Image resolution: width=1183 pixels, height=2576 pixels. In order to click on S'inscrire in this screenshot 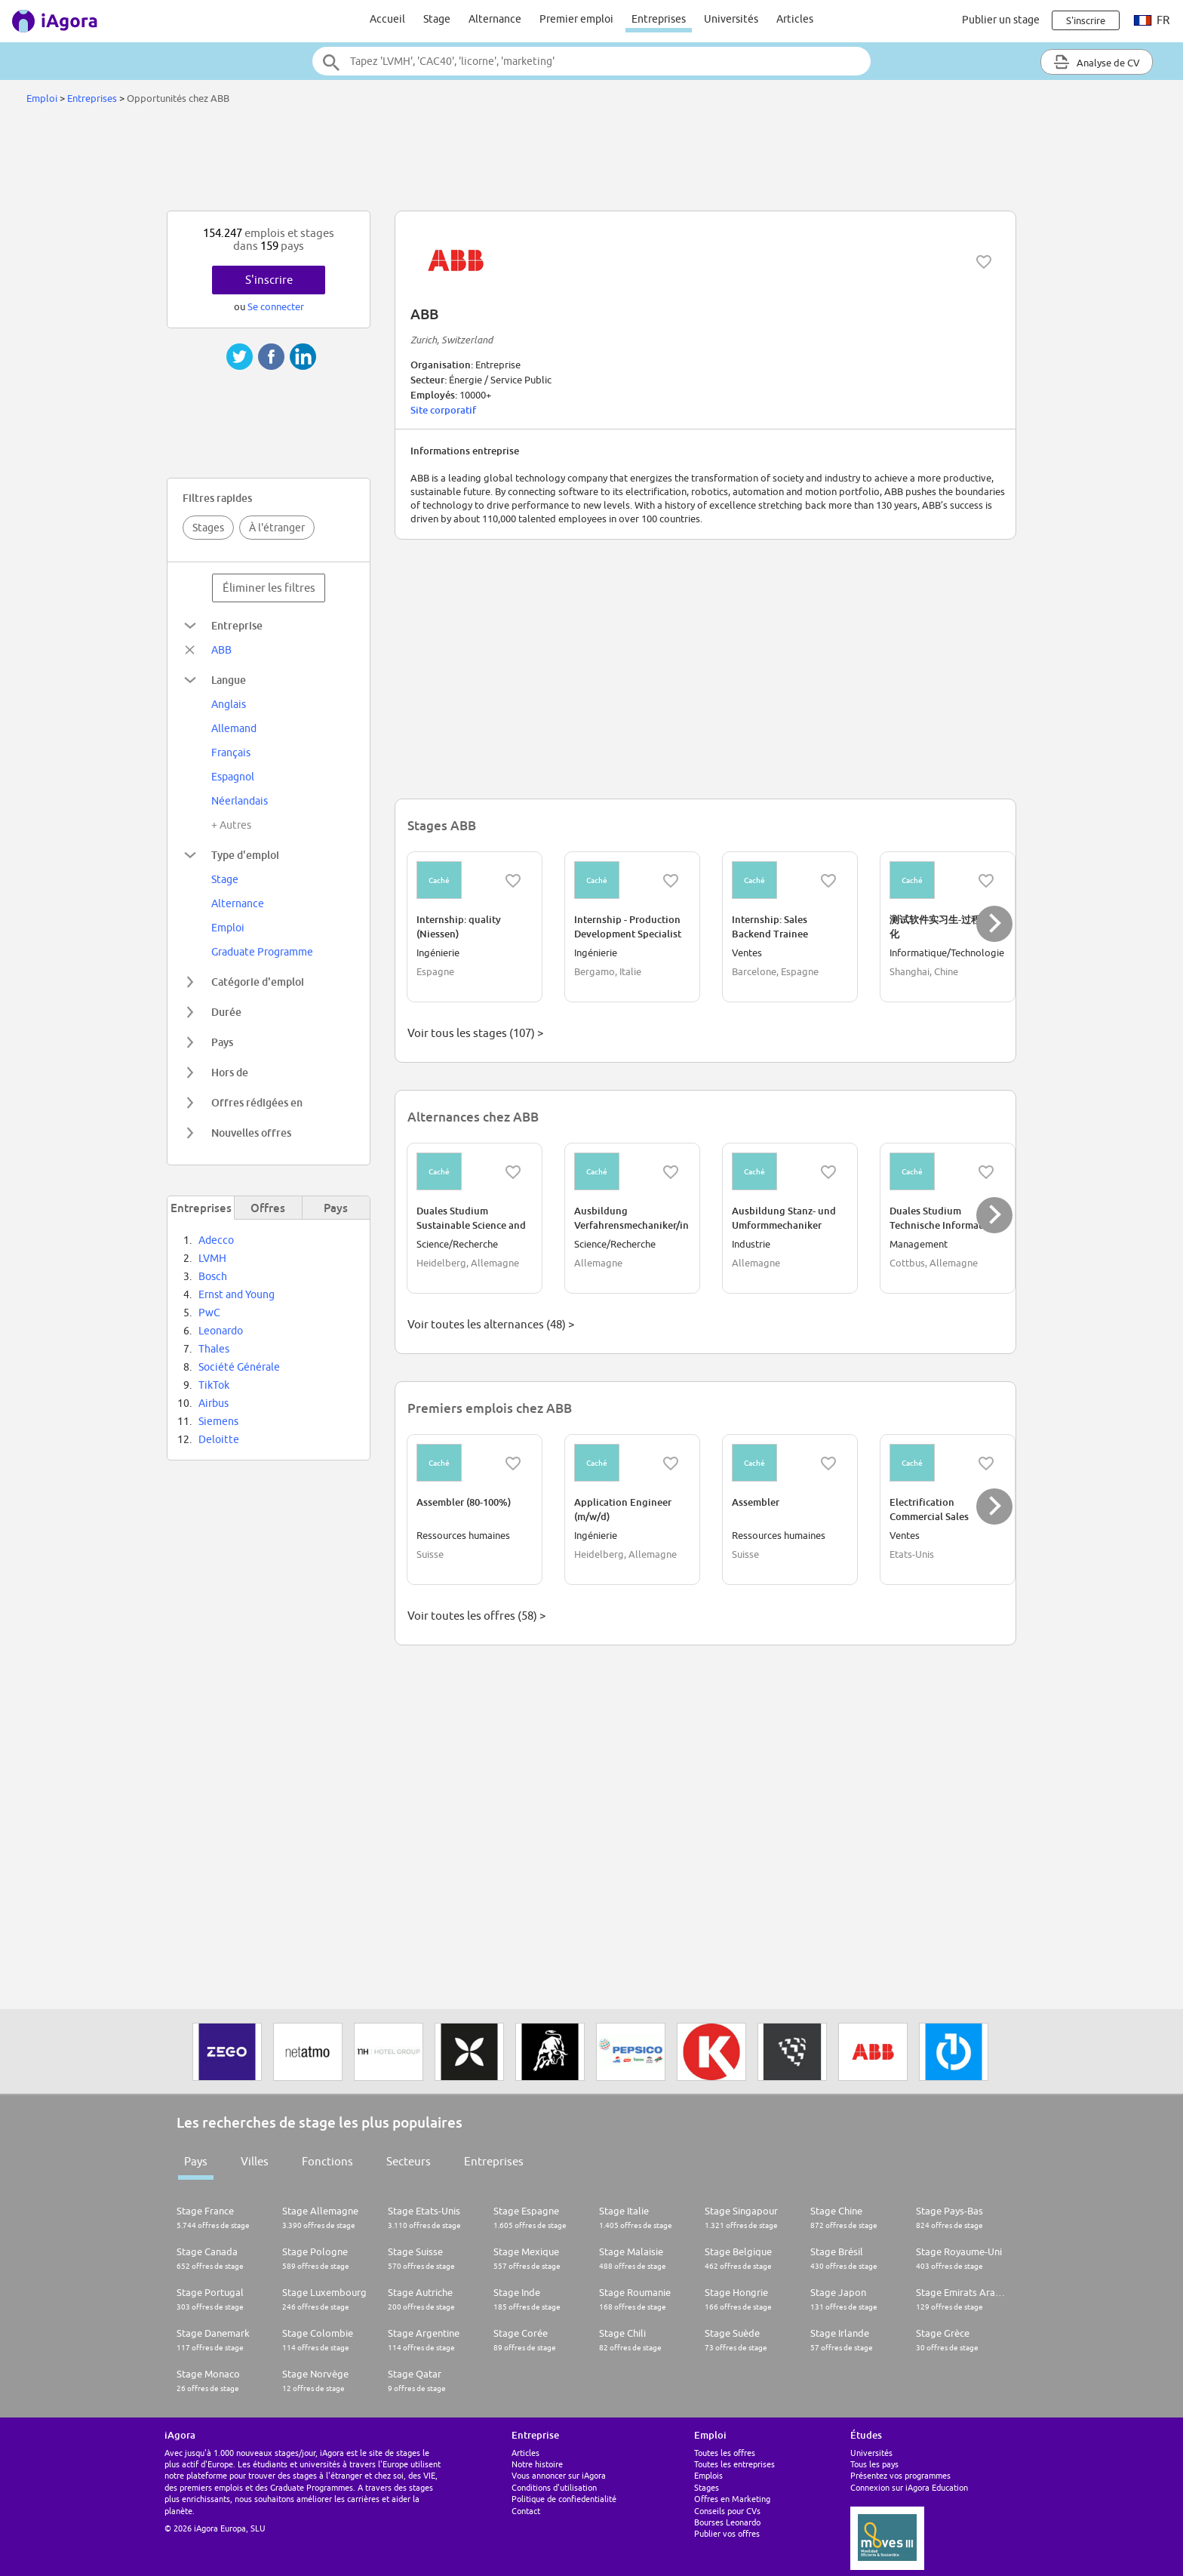, I will do `click(269, 279)`.